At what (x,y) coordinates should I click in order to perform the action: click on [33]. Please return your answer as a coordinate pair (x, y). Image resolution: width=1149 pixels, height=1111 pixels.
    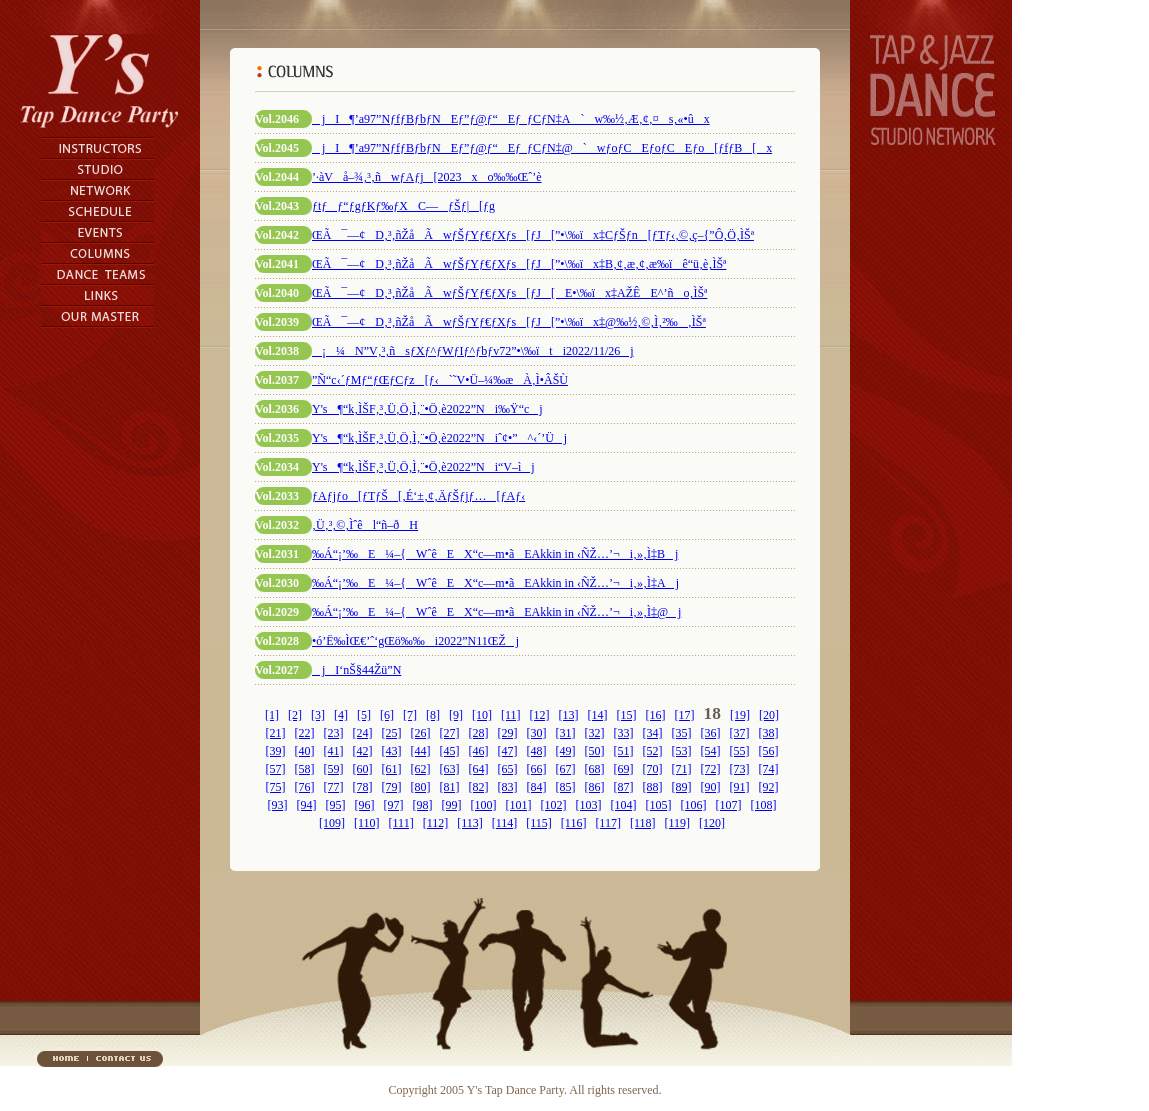
    Looking at the image, I should click on (624, 733).